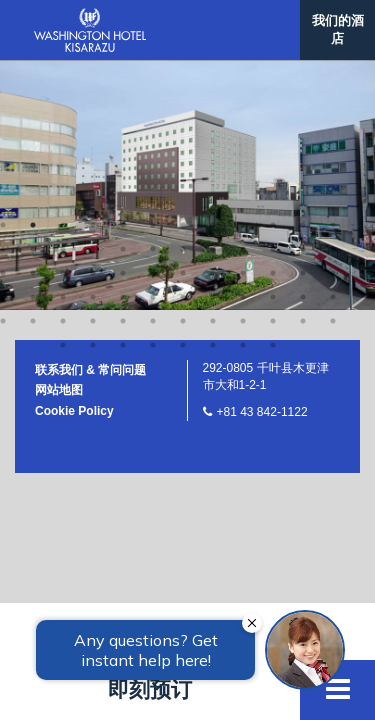 The height and width of the screenshot is (720, 375). I want to click on 35 [button], so click(303, 24).